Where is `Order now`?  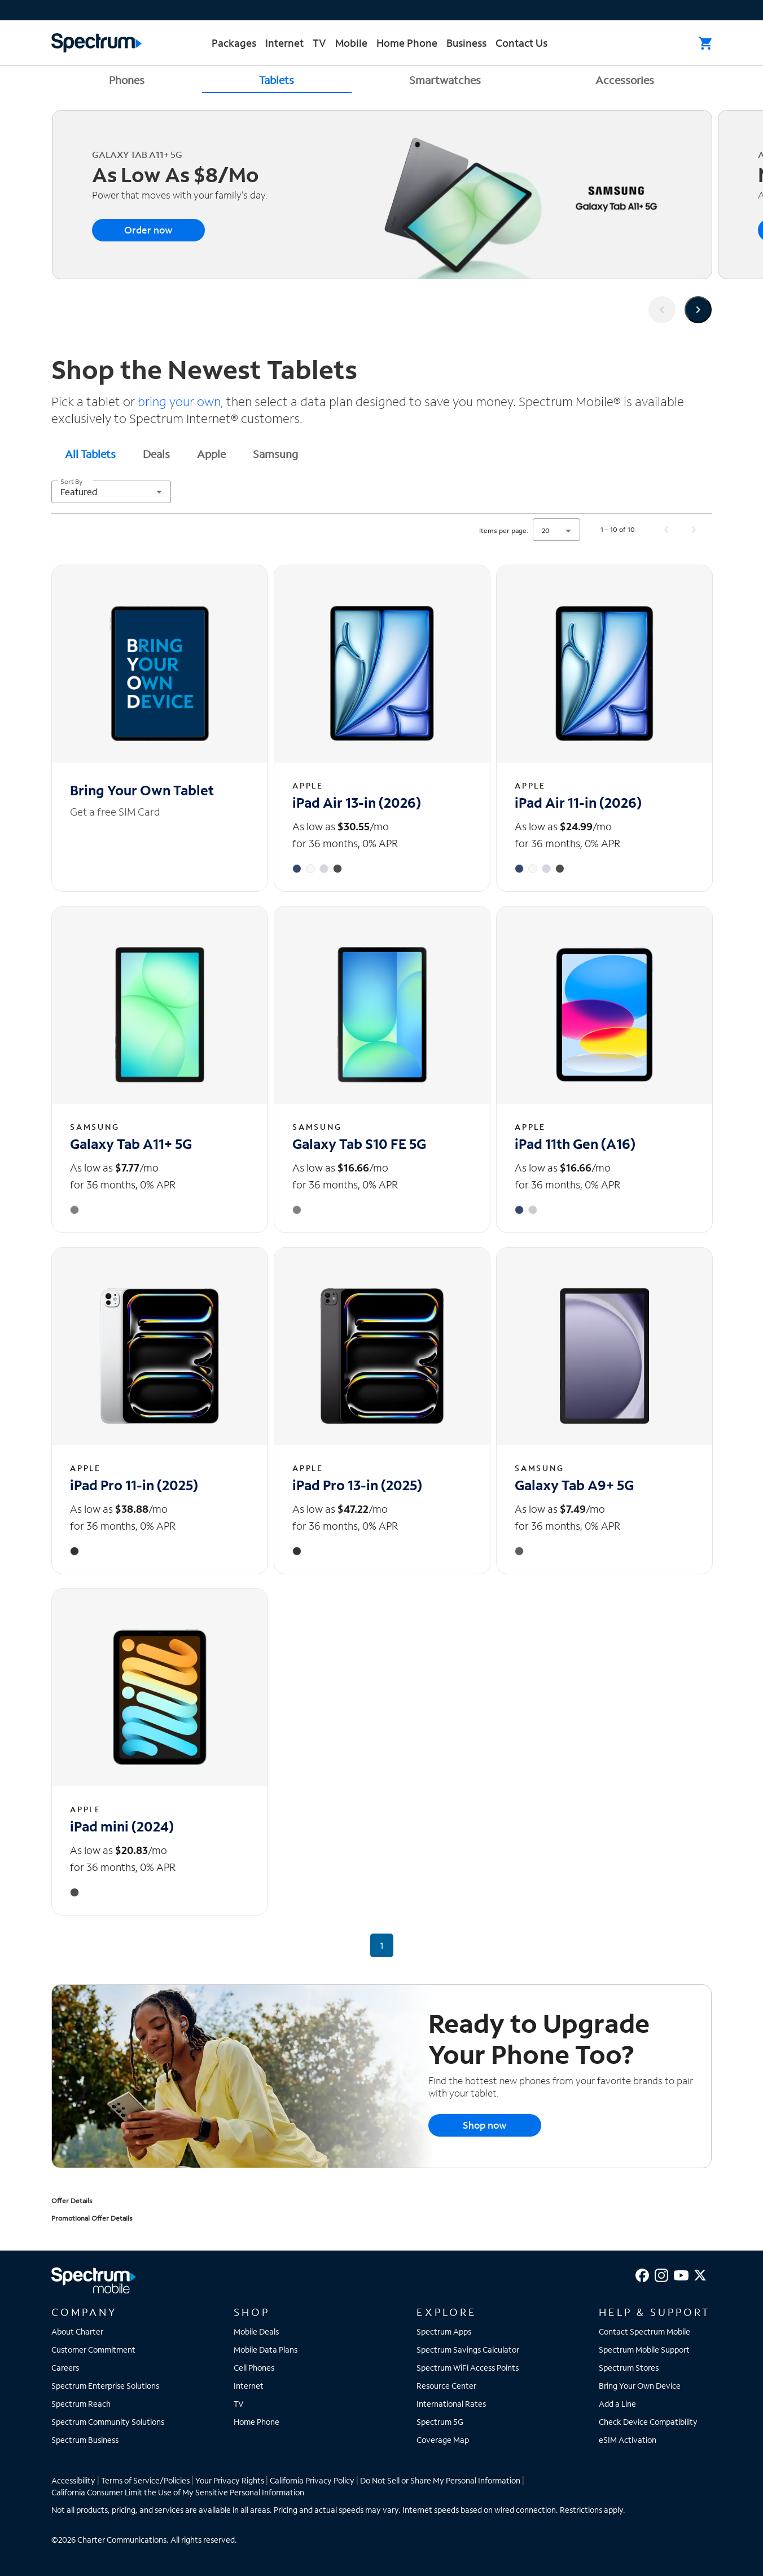
Order now is located at coordinates (148, 229).